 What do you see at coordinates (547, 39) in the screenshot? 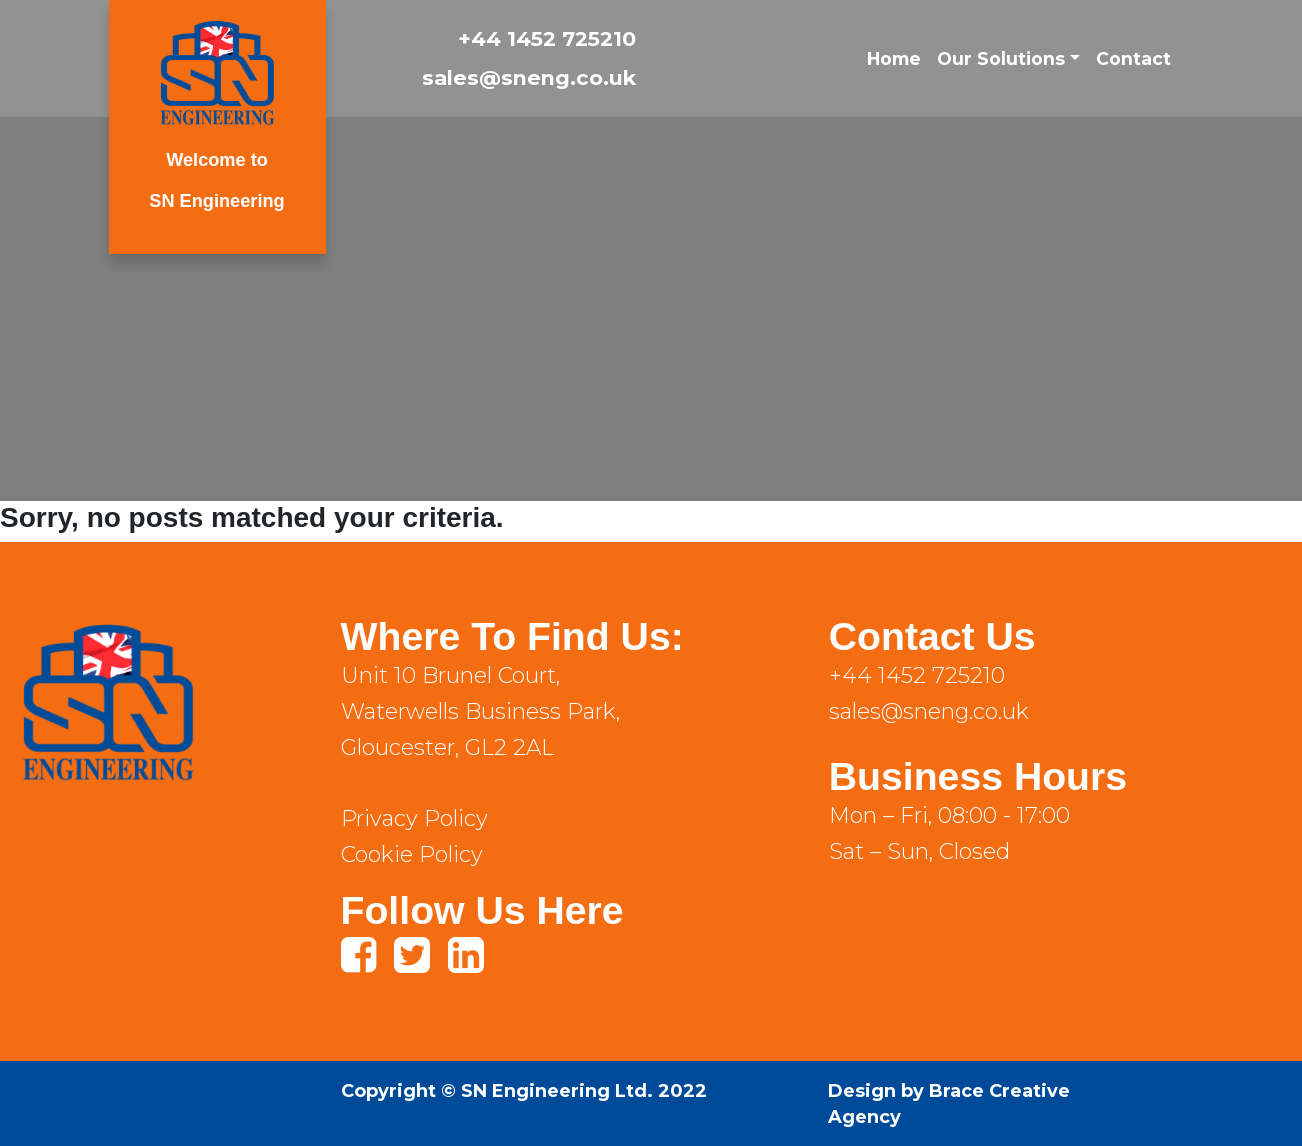
I see `+44 1452 725210` at bounding box center [547, 39].